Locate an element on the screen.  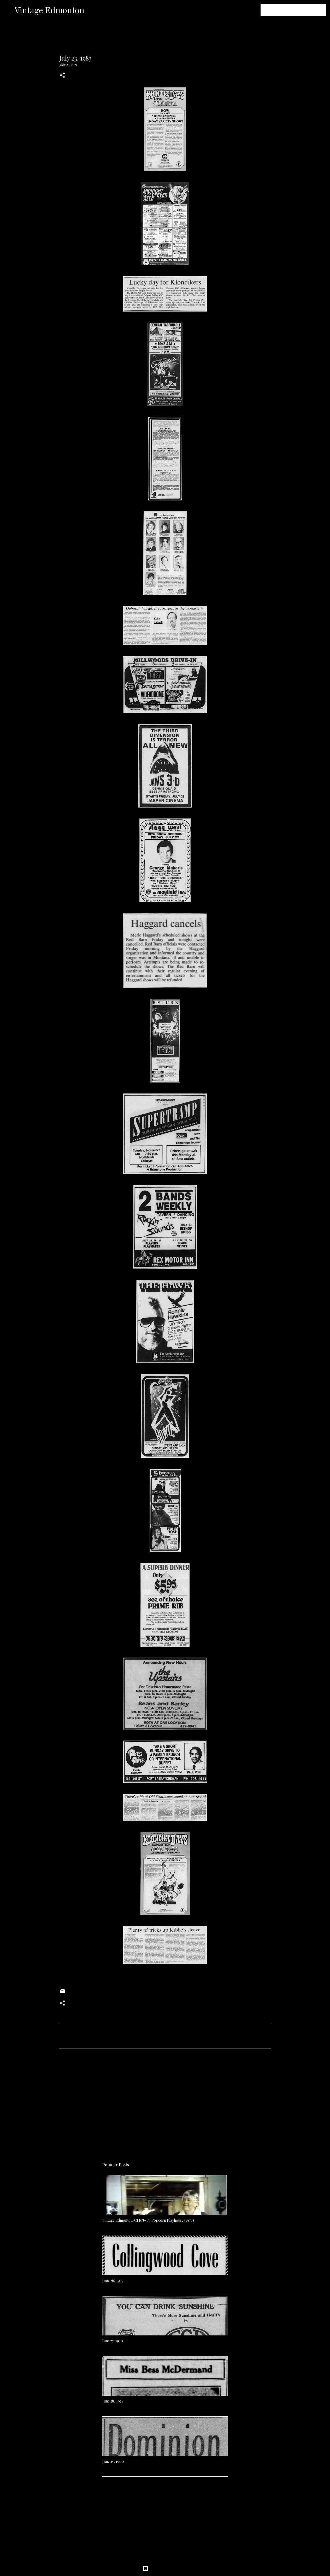
[button] is located at coordinates (62, 75).